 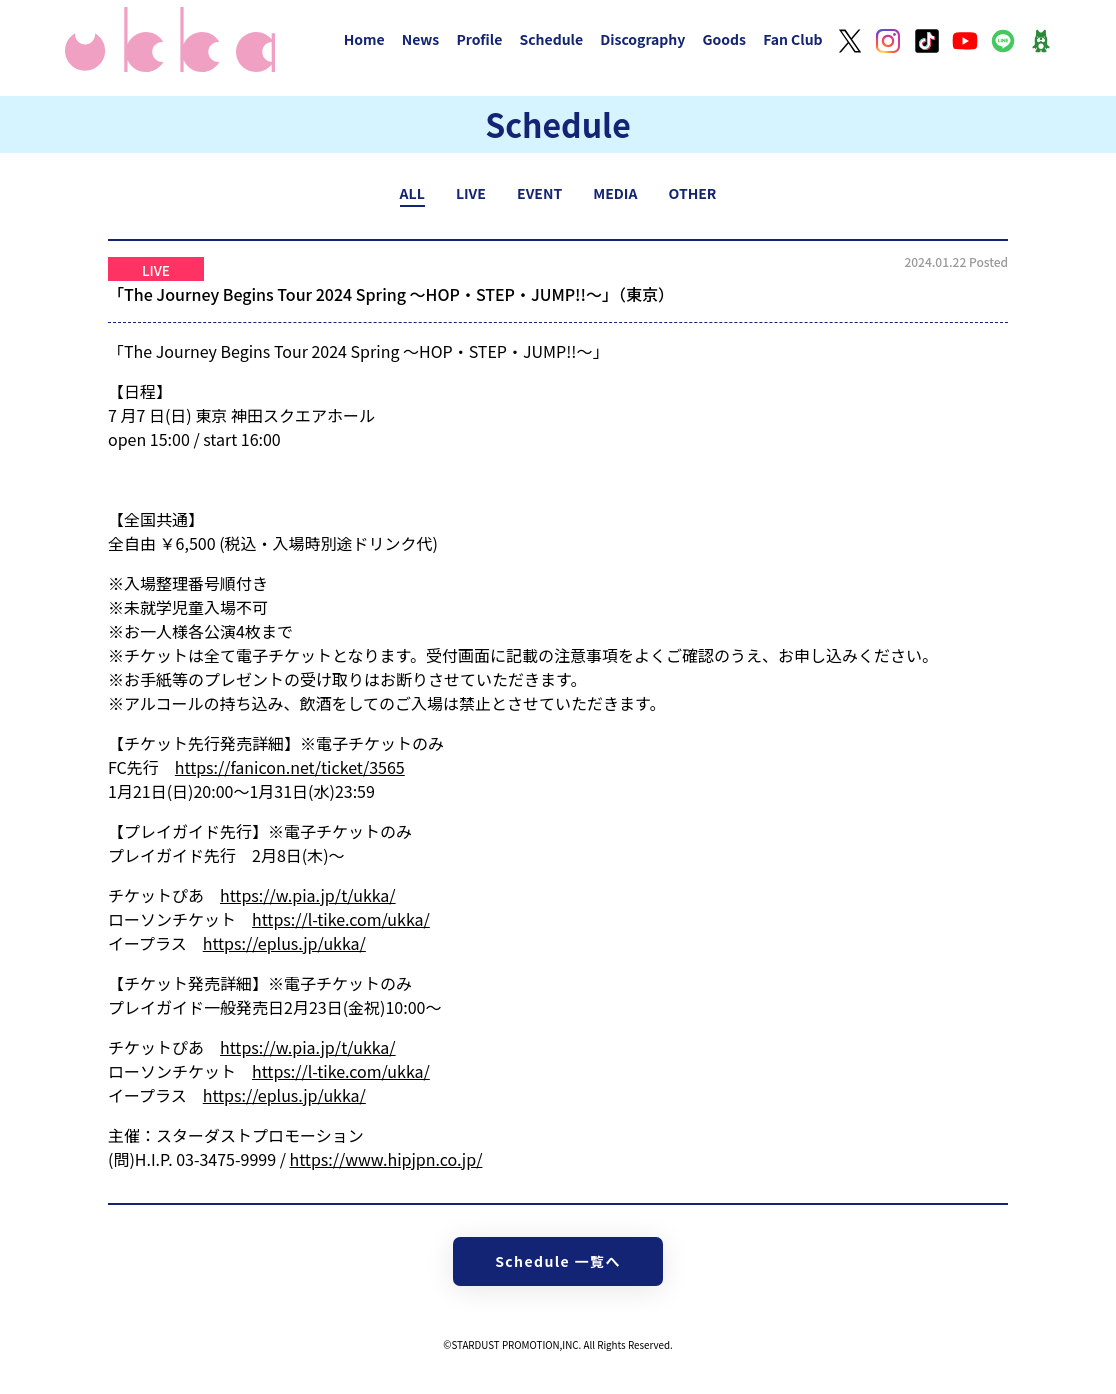 What do you see at coordinates (558, 1261) in the screenshot?
I see `Schedule 一覧へ` at bounding box center [558, 1261].